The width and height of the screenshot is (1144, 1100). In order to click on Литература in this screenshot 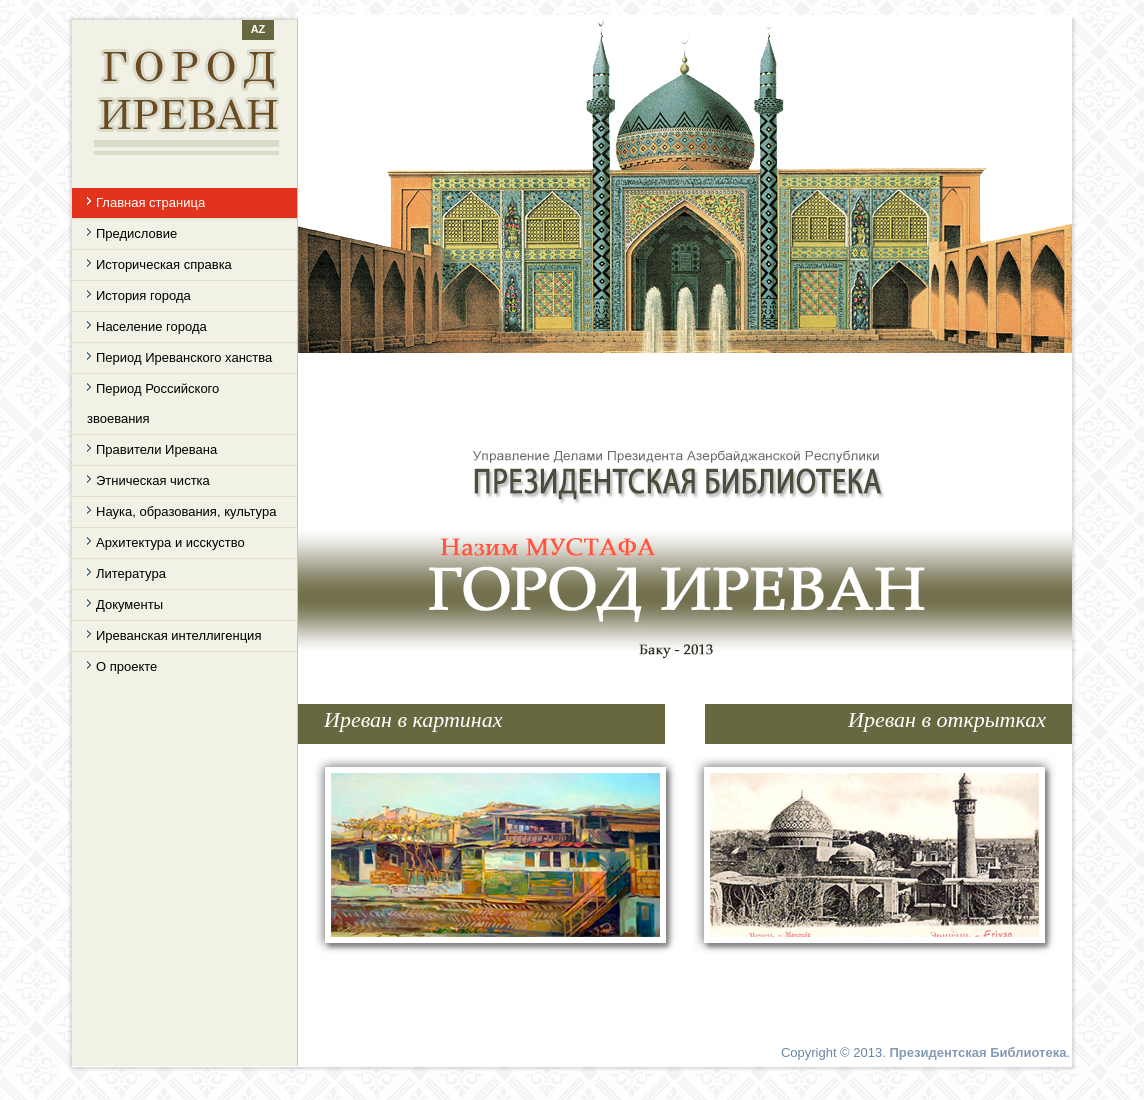, I will do `click(131, 573)`.